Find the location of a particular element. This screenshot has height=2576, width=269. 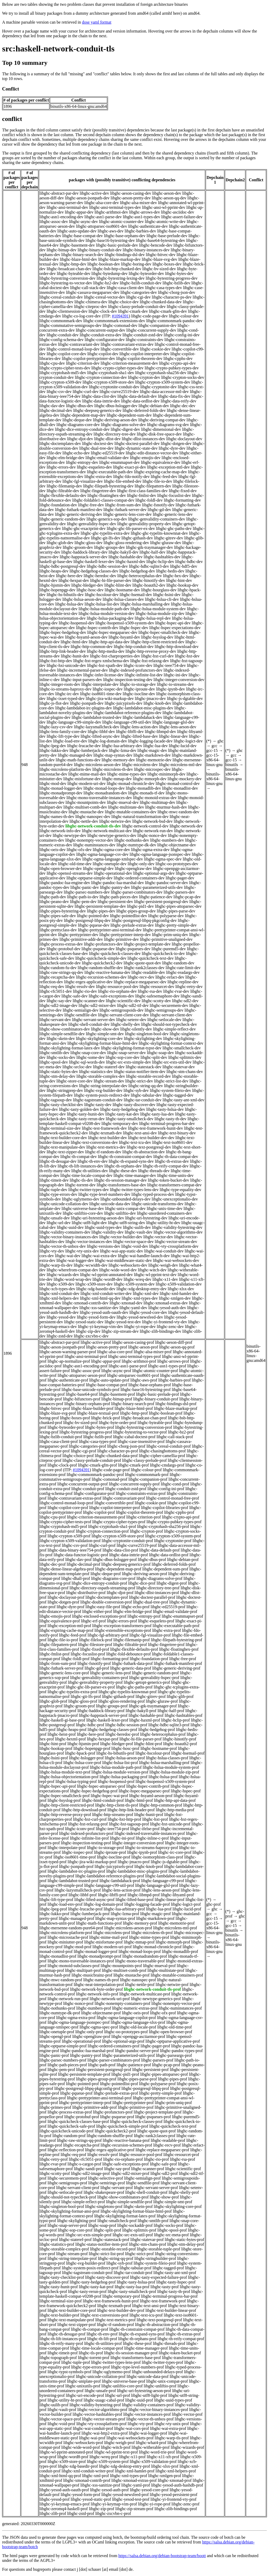

libghc-token-bucket-prof is located at coordinates (180, 2353).